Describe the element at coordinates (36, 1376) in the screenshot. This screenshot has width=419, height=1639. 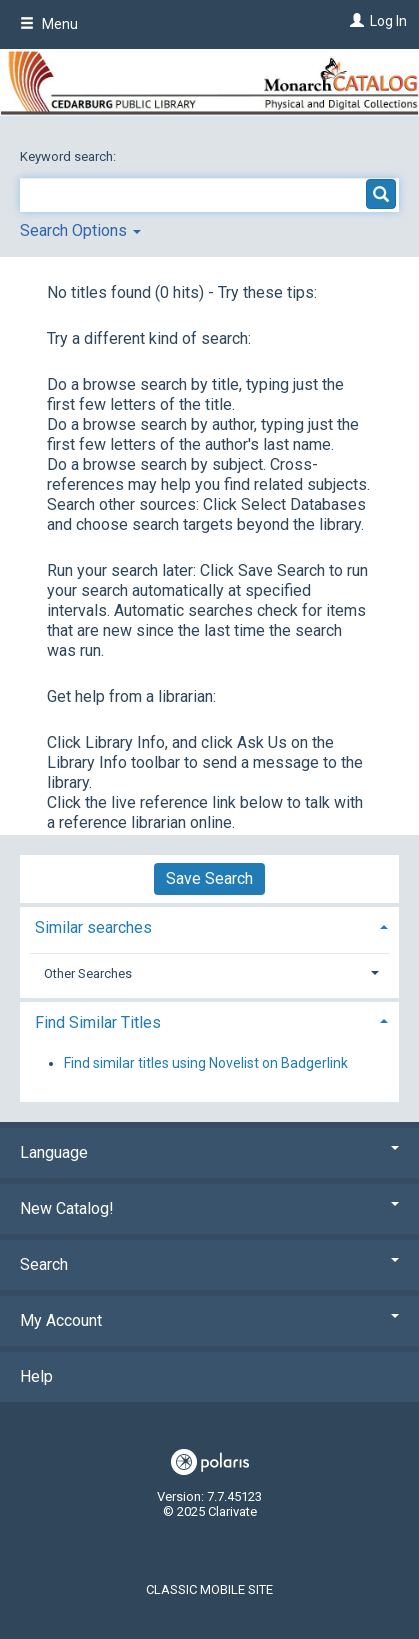
I see `Help` at that location.